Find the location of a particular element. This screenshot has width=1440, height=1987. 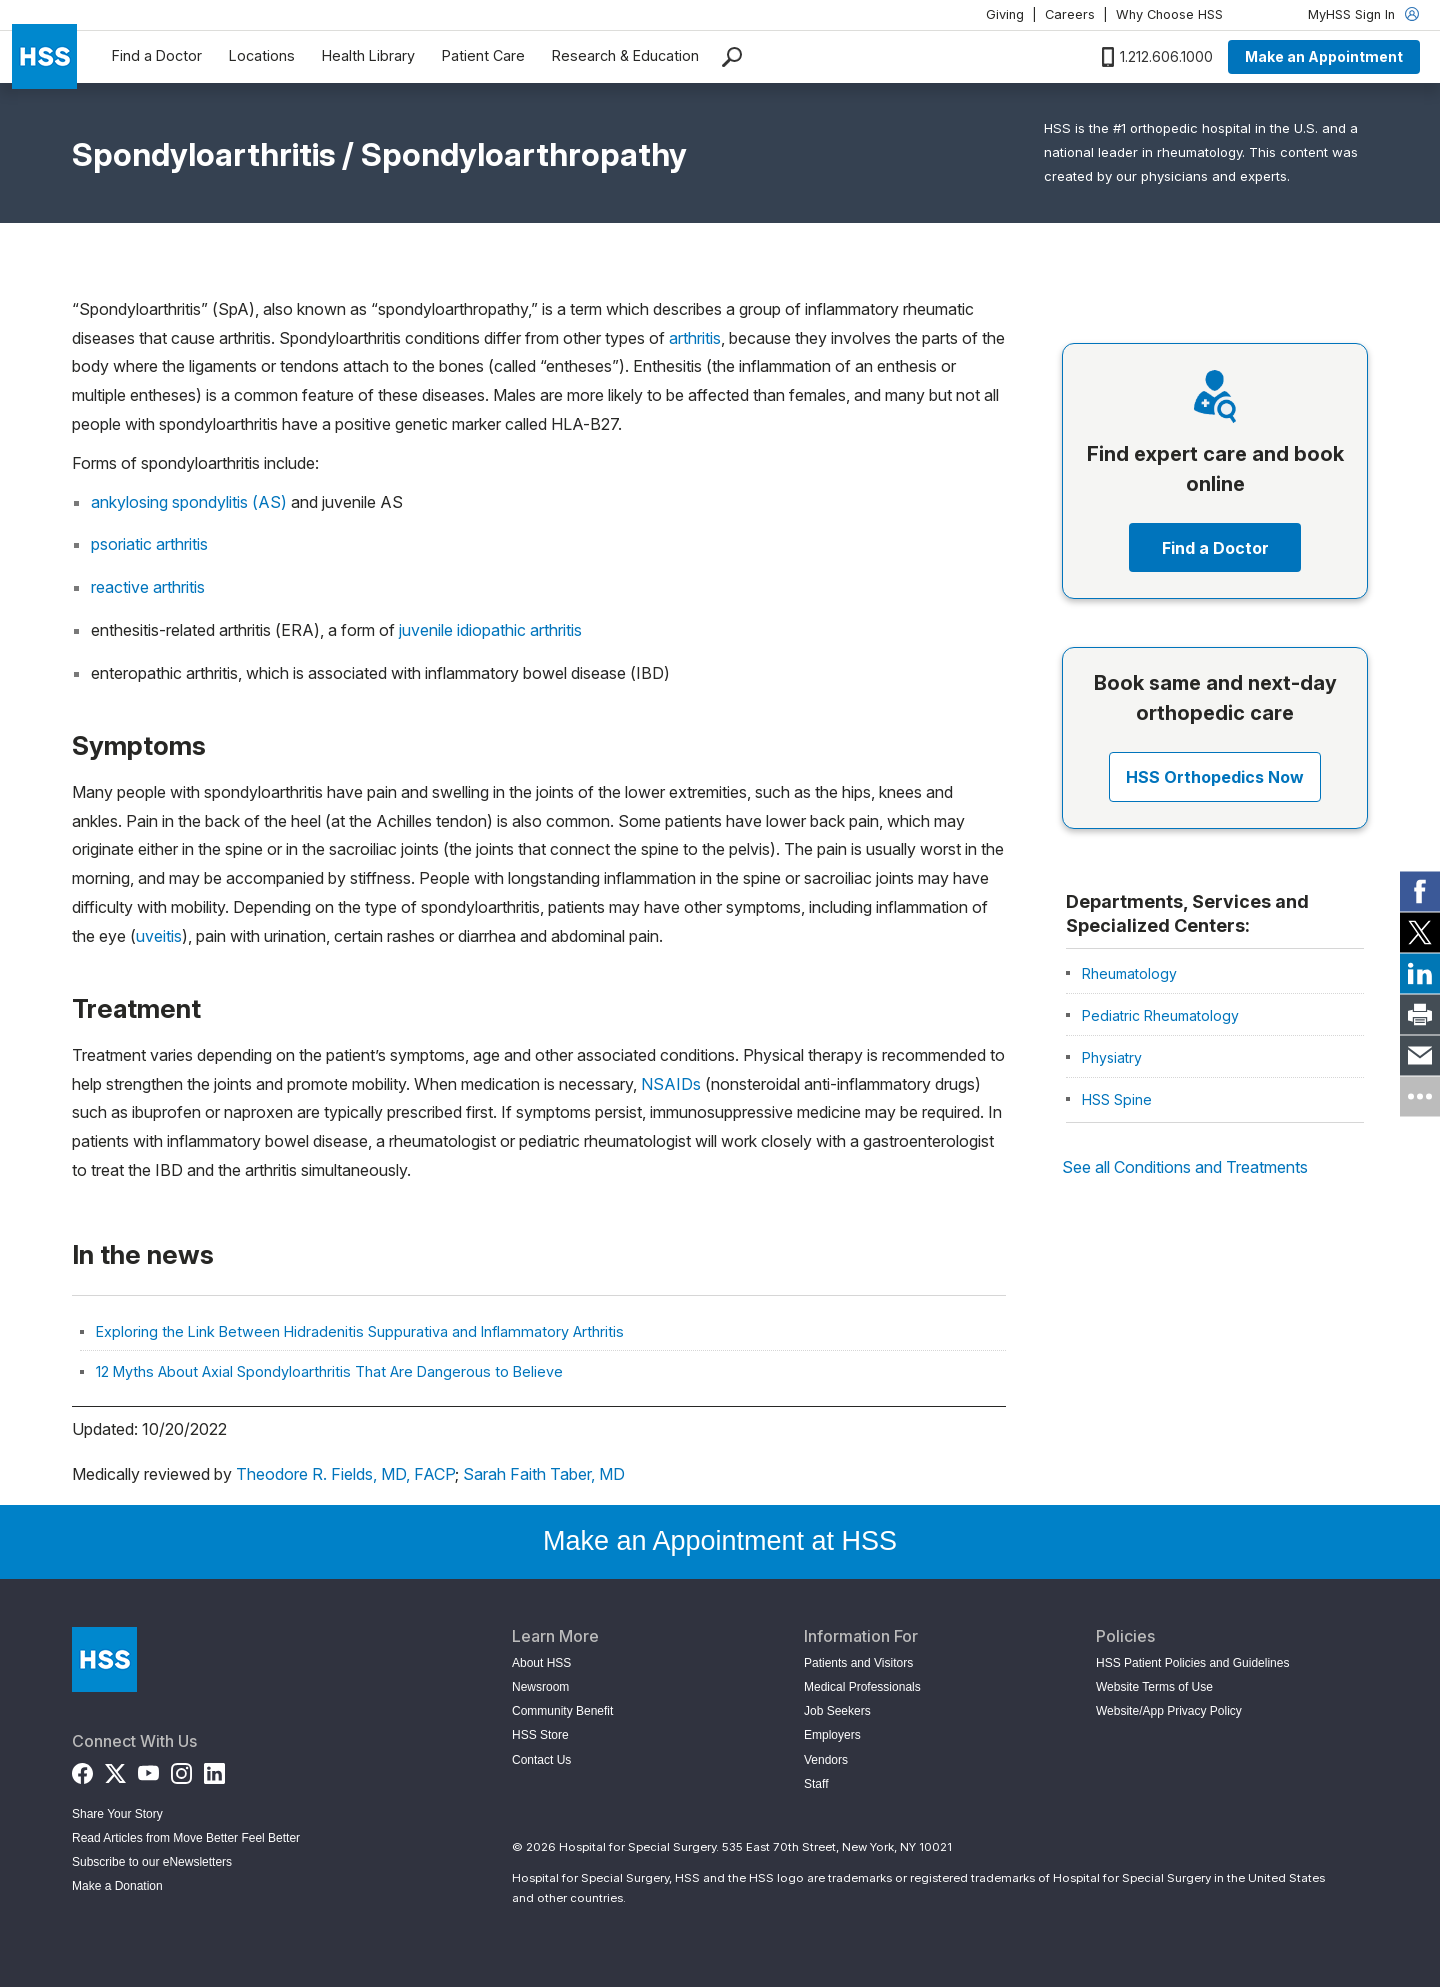

Careers is located at coordinates (1070, 14).